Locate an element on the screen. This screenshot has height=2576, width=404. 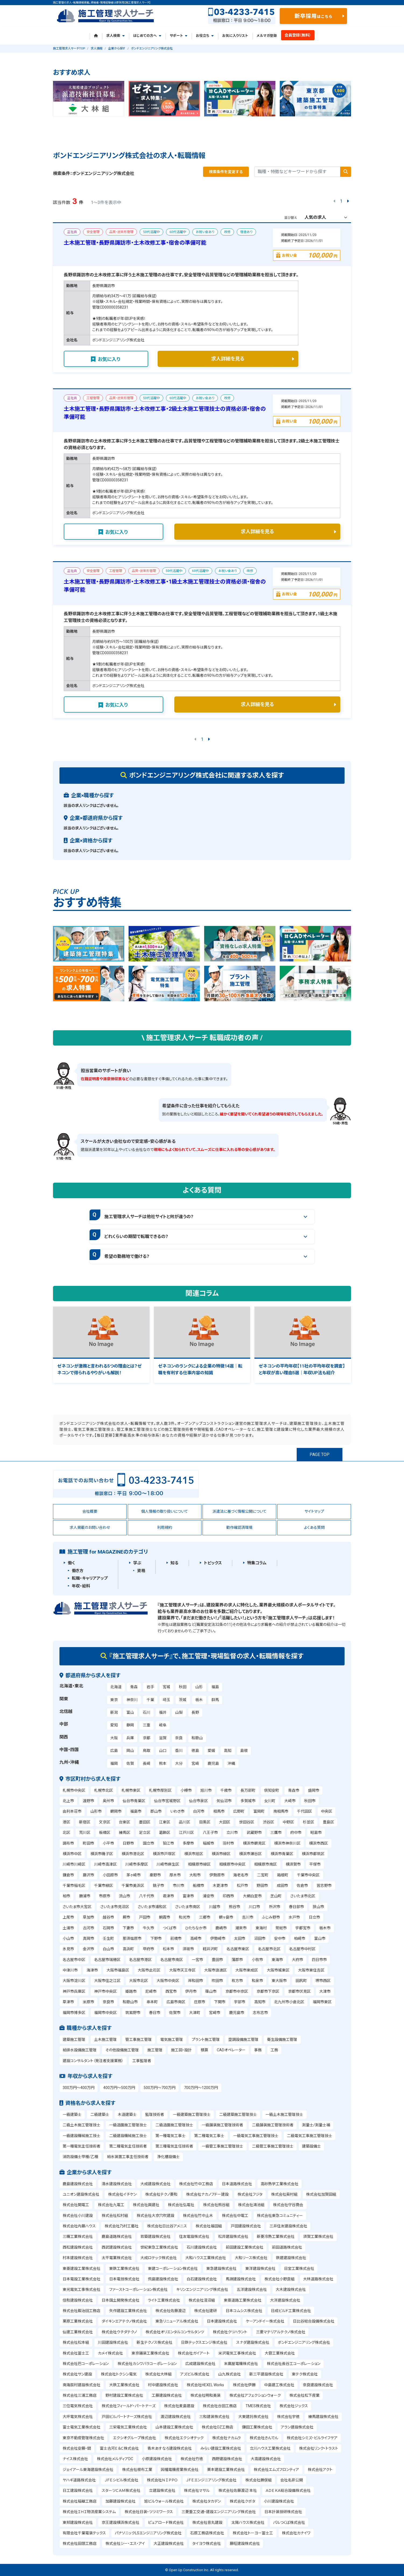
株式会社カナイワ is located at coordinates (296, 2533).